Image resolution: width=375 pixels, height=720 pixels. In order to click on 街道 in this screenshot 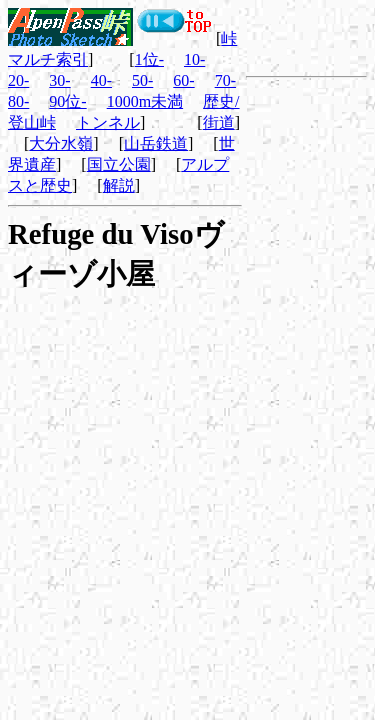, I will do `click(219, 122)`.